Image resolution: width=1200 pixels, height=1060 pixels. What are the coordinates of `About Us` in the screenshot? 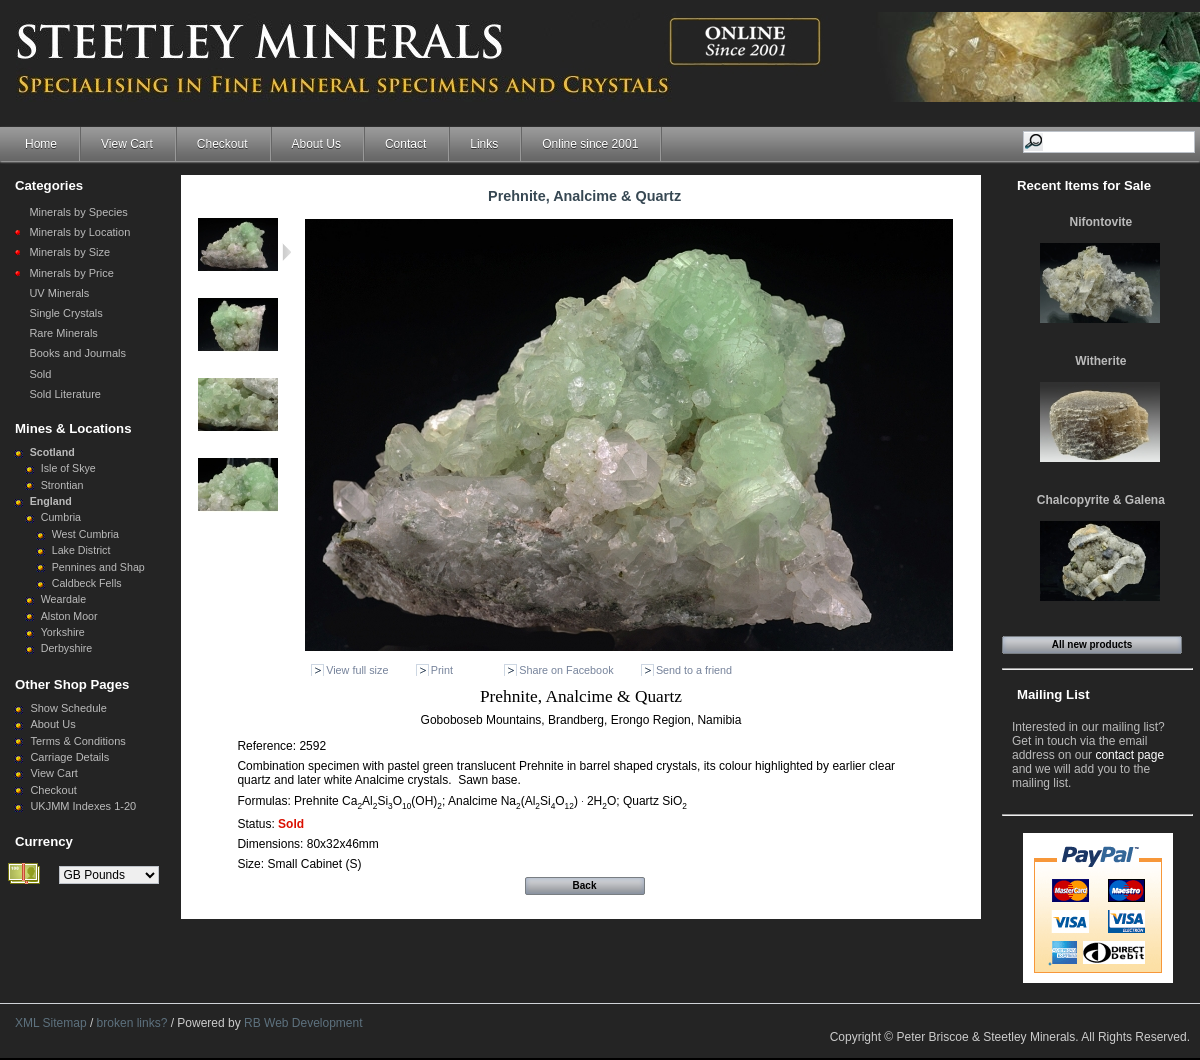 It's located at (316, 144).